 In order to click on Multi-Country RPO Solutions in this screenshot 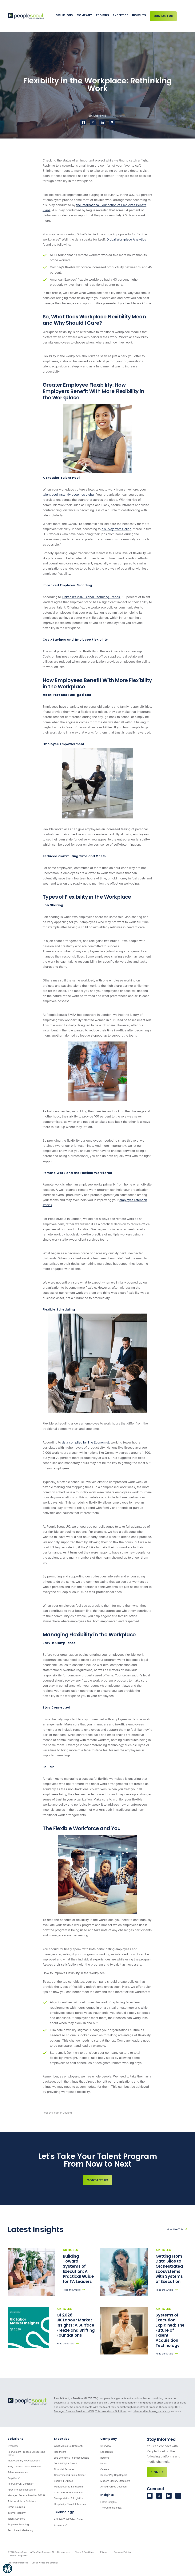, I will do `click(24, 2460)`.